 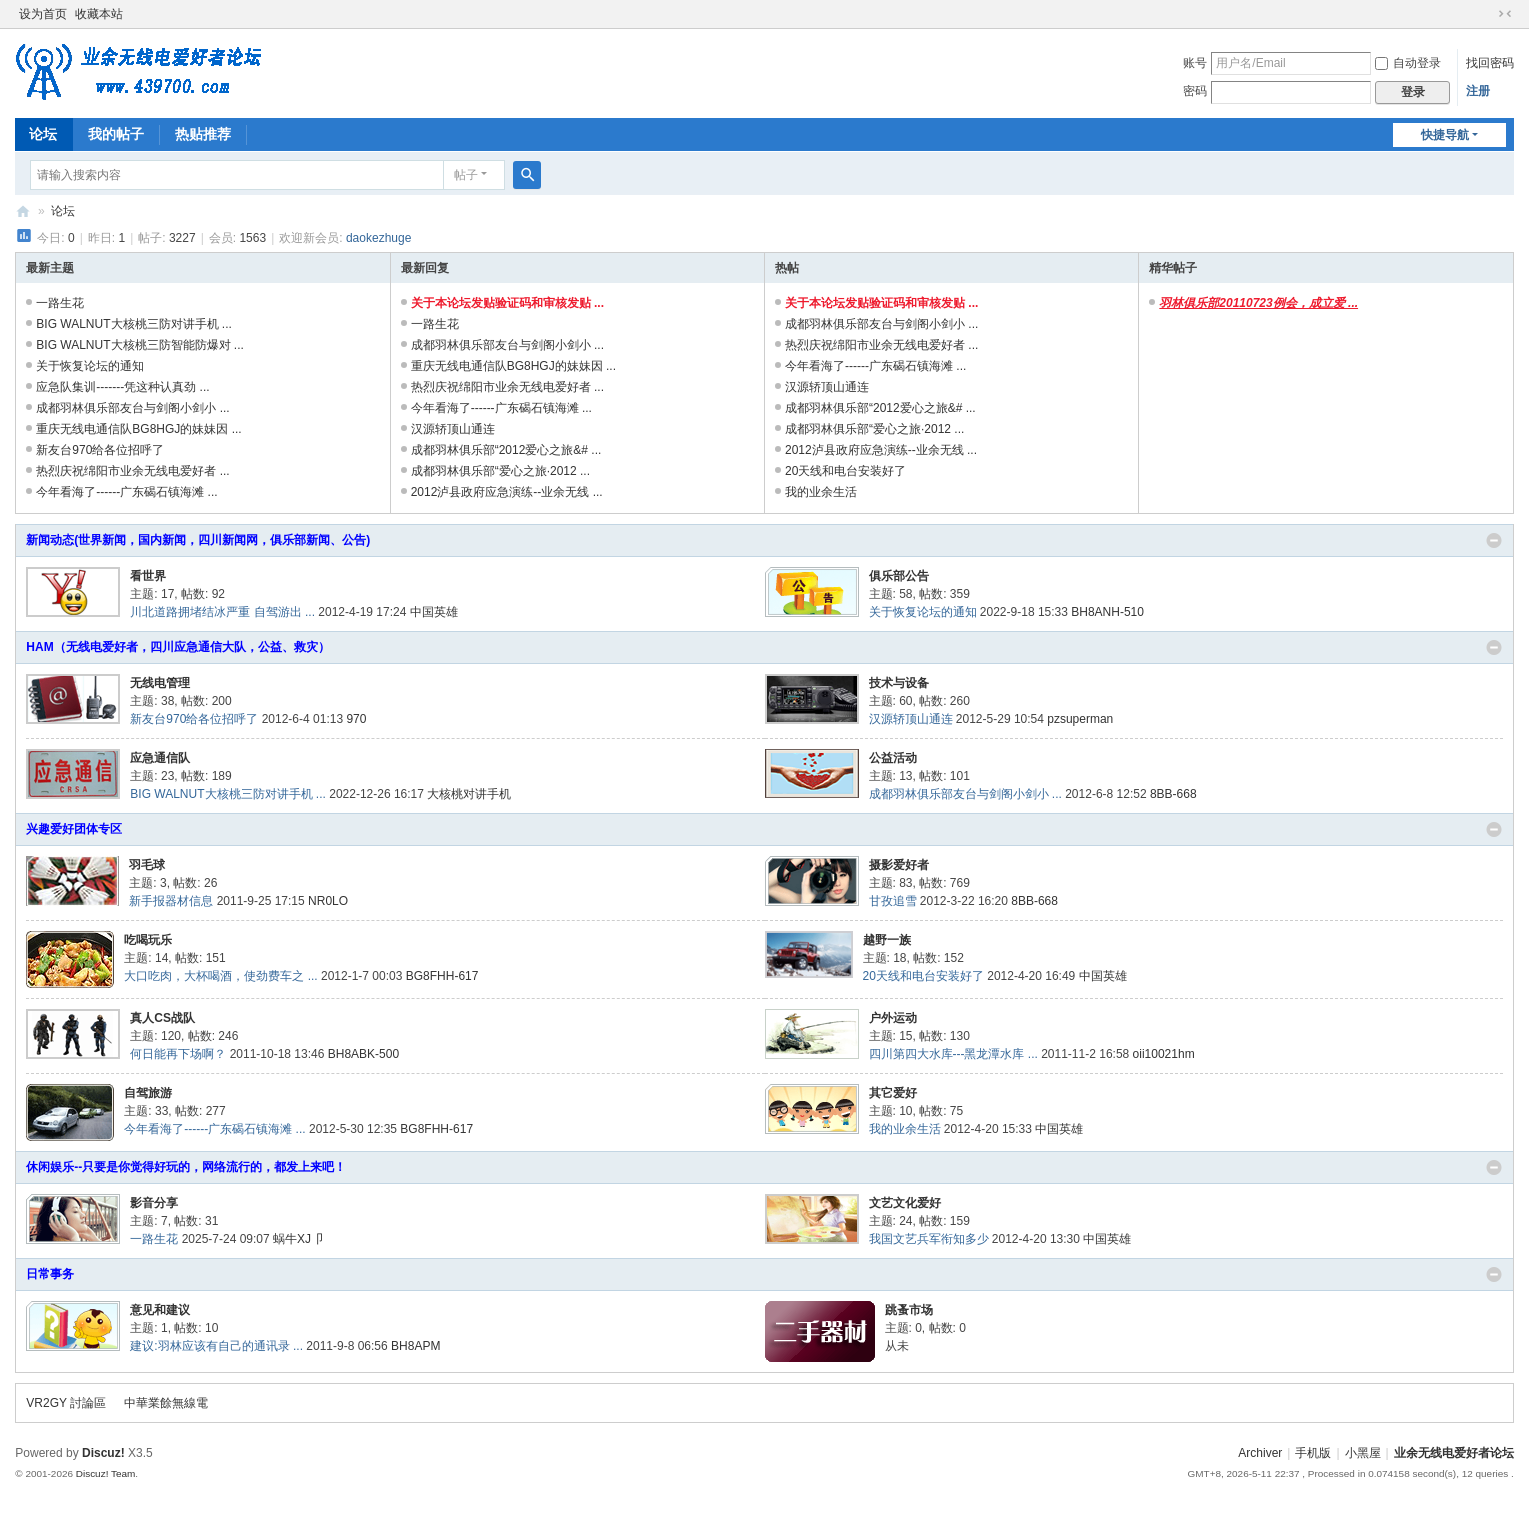 I want to click on 论坛, so click(x=43, y=134).